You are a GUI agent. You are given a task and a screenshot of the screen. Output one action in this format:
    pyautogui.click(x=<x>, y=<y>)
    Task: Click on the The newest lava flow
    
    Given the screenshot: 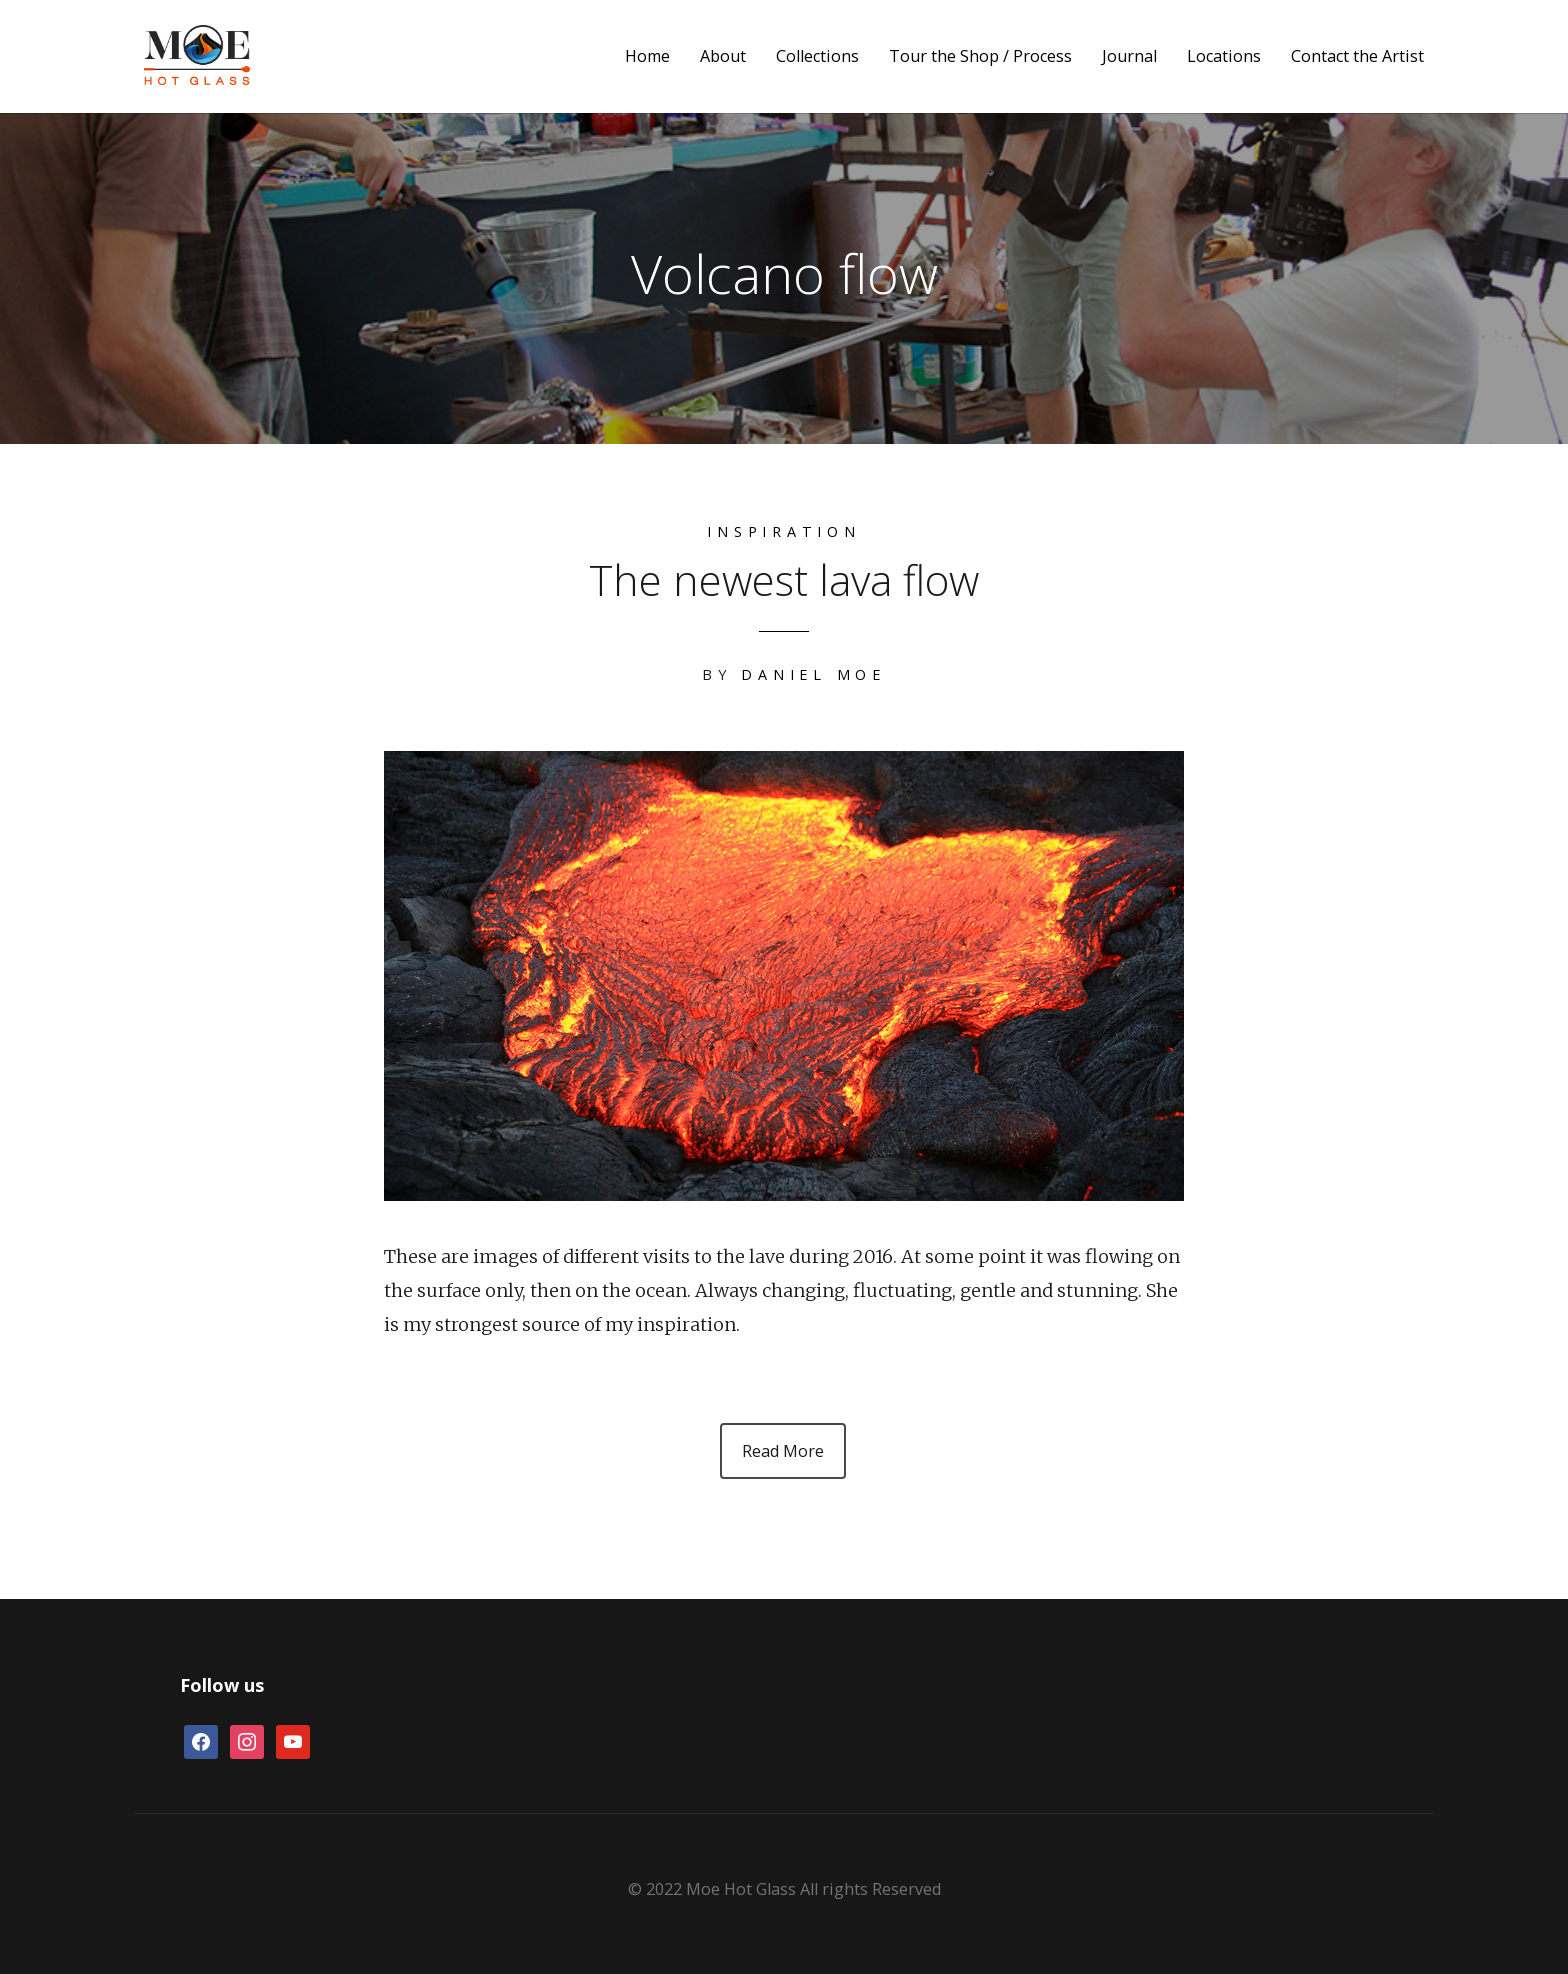 What is the action you would take?
    pyautogui.click(x=784, y=579)
    